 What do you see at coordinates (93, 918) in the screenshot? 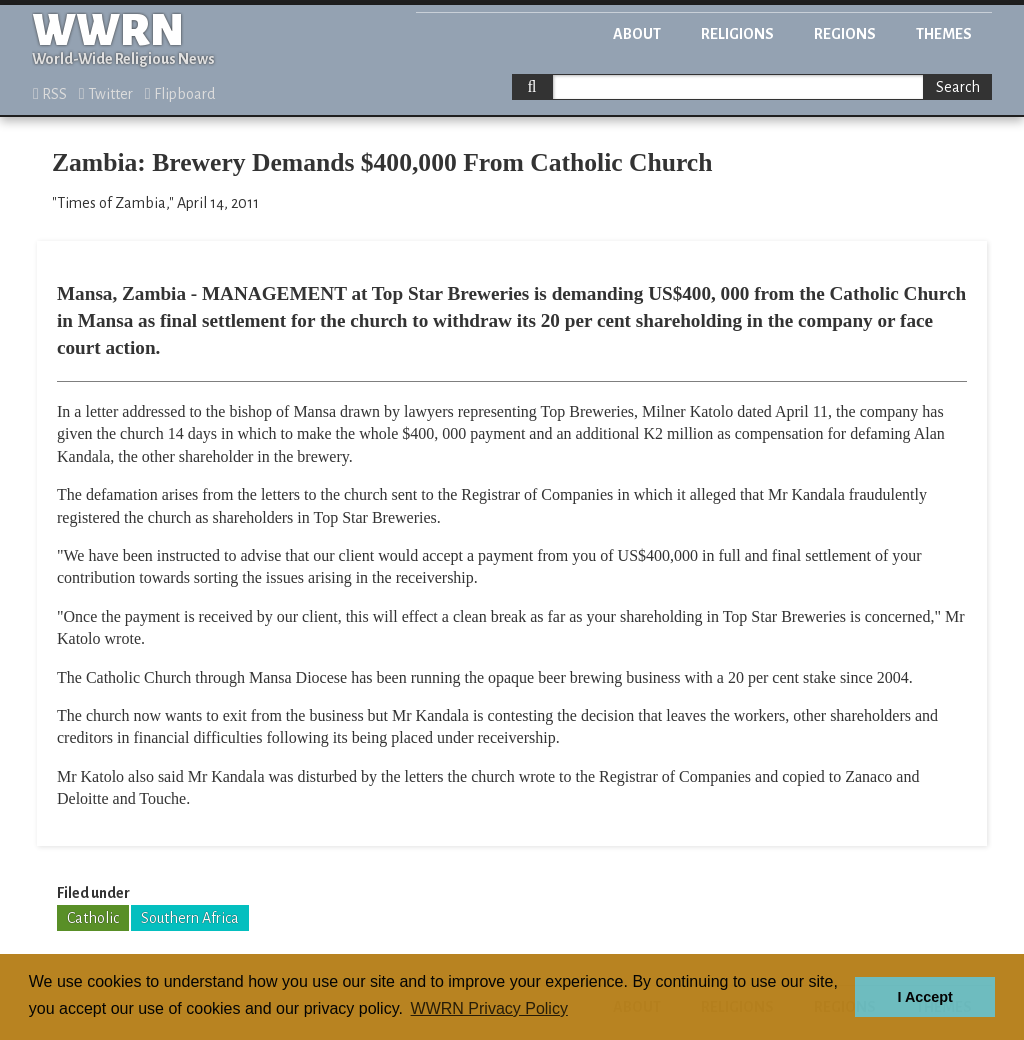
I see `Catholic` at bounding box center [93, 918].